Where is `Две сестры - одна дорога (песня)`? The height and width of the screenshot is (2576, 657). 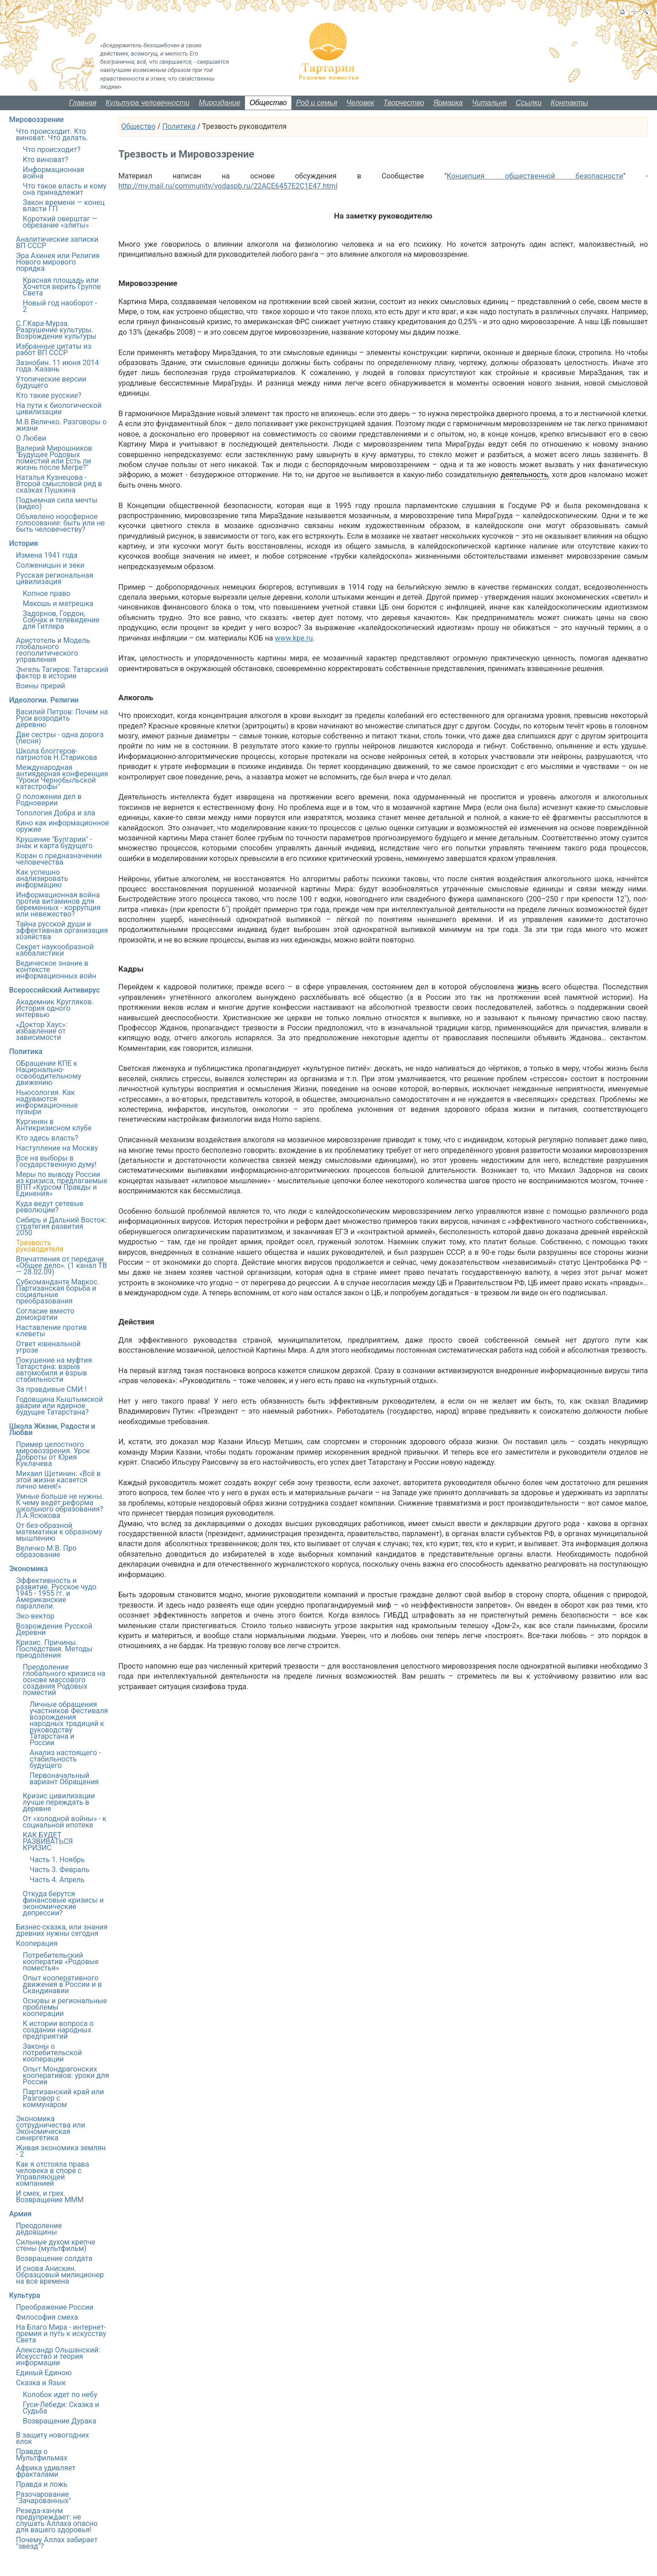
Две сестры - одна дорога (песня) is located at coordinates (60, 737).